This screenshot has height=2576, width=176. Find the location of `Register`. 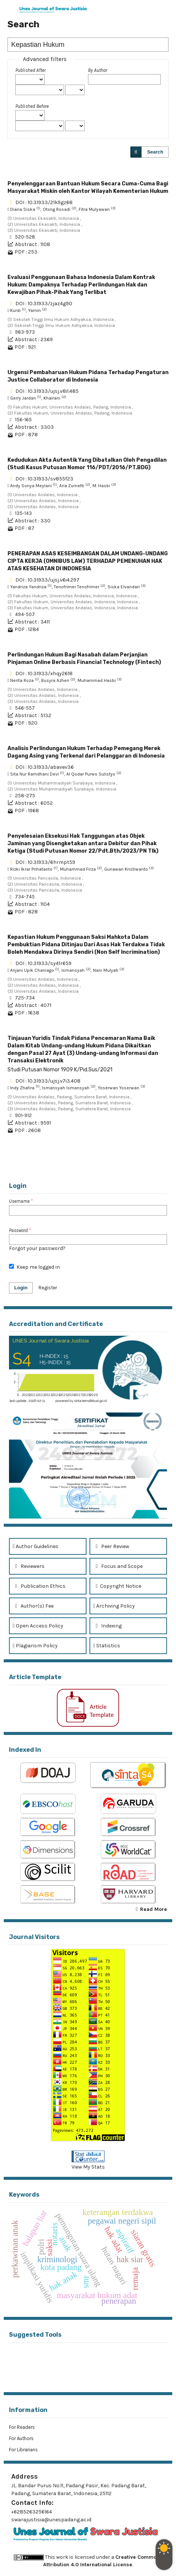

Register is located at coordinates (48, 1287).